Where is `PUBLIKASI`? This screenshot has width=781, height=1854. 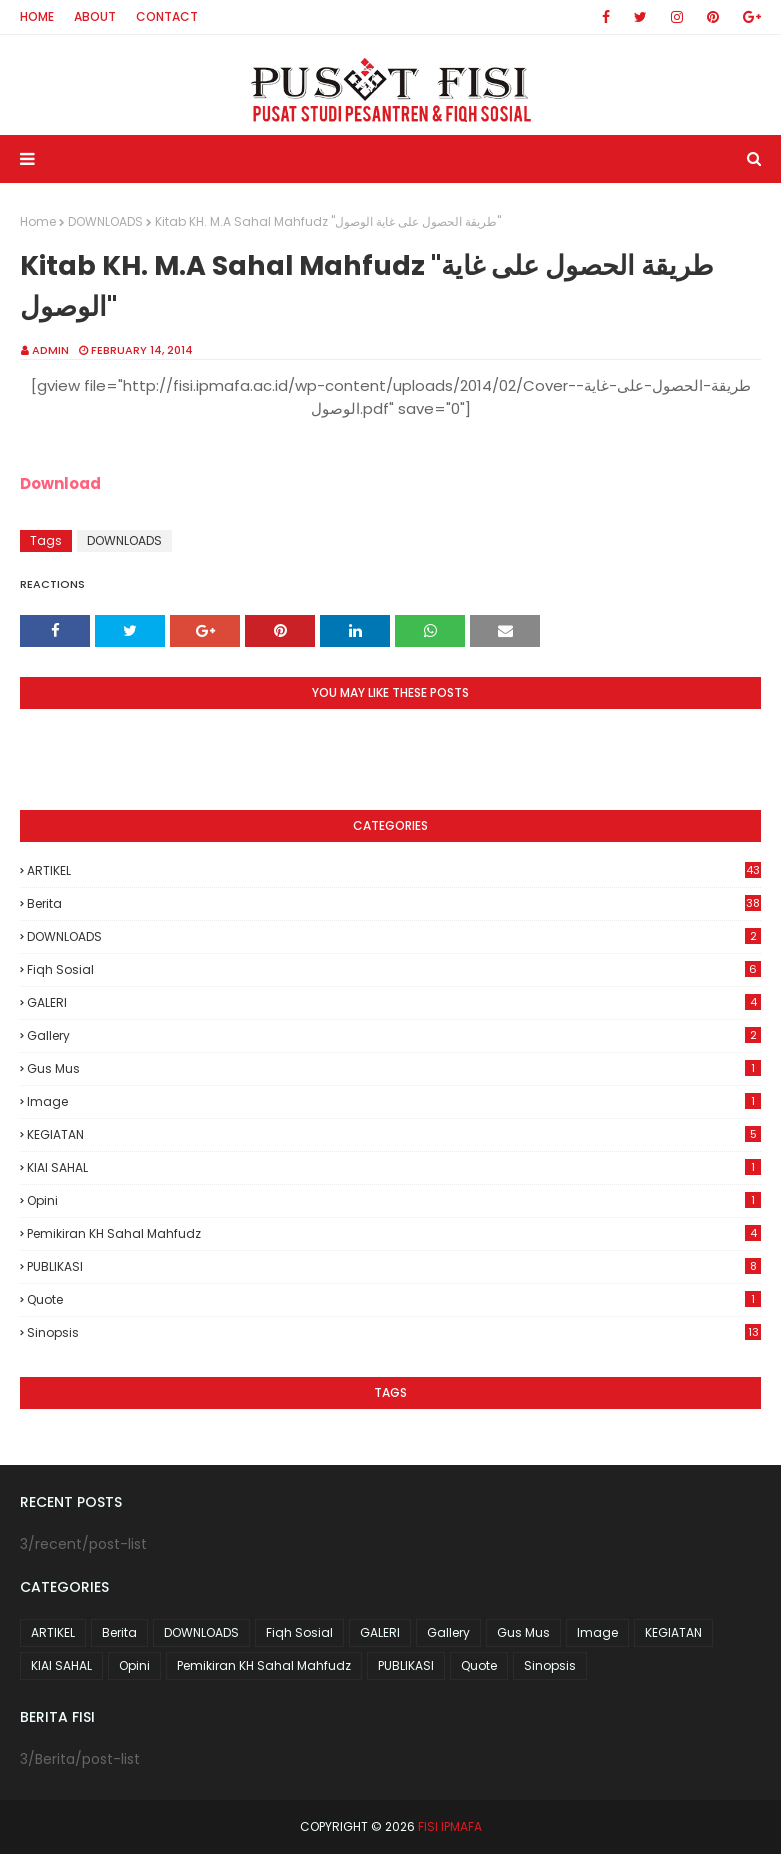
PUBLIKASI is located at coordinates (394, 1266).